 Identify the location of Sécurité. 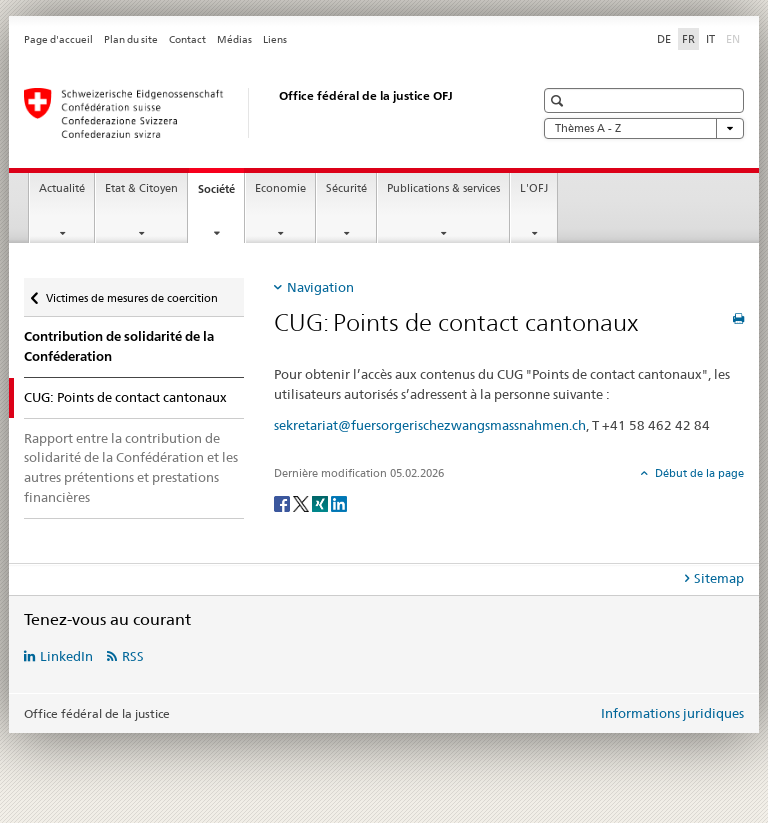
(346, 188).